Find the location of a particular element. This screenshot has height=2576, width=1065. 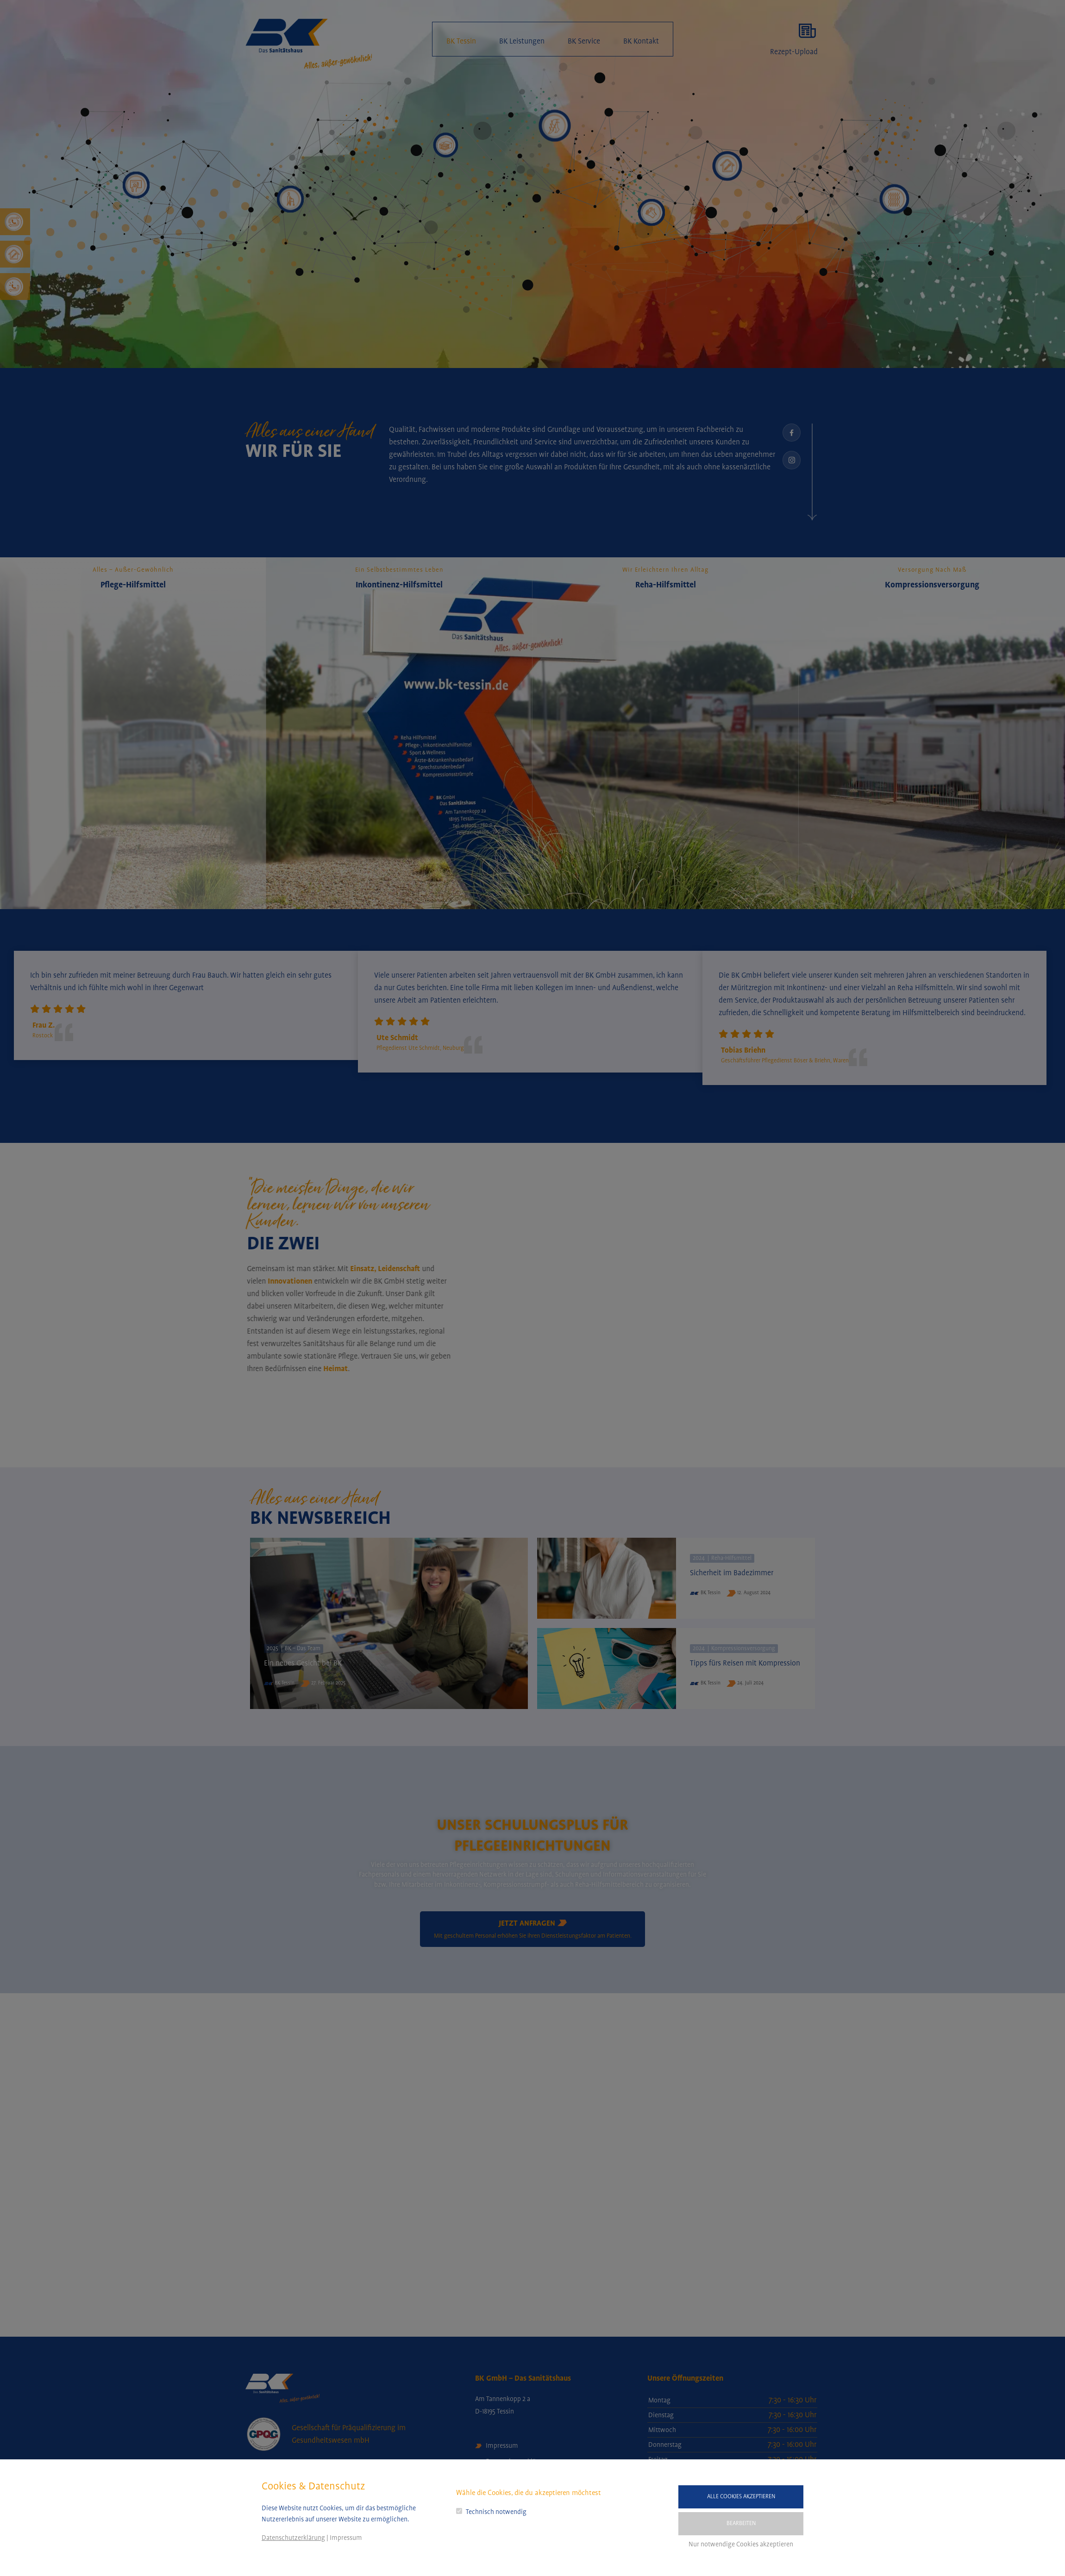

Nur notwendige Cookies akzeptieren is located at coordinates (741, 2544).